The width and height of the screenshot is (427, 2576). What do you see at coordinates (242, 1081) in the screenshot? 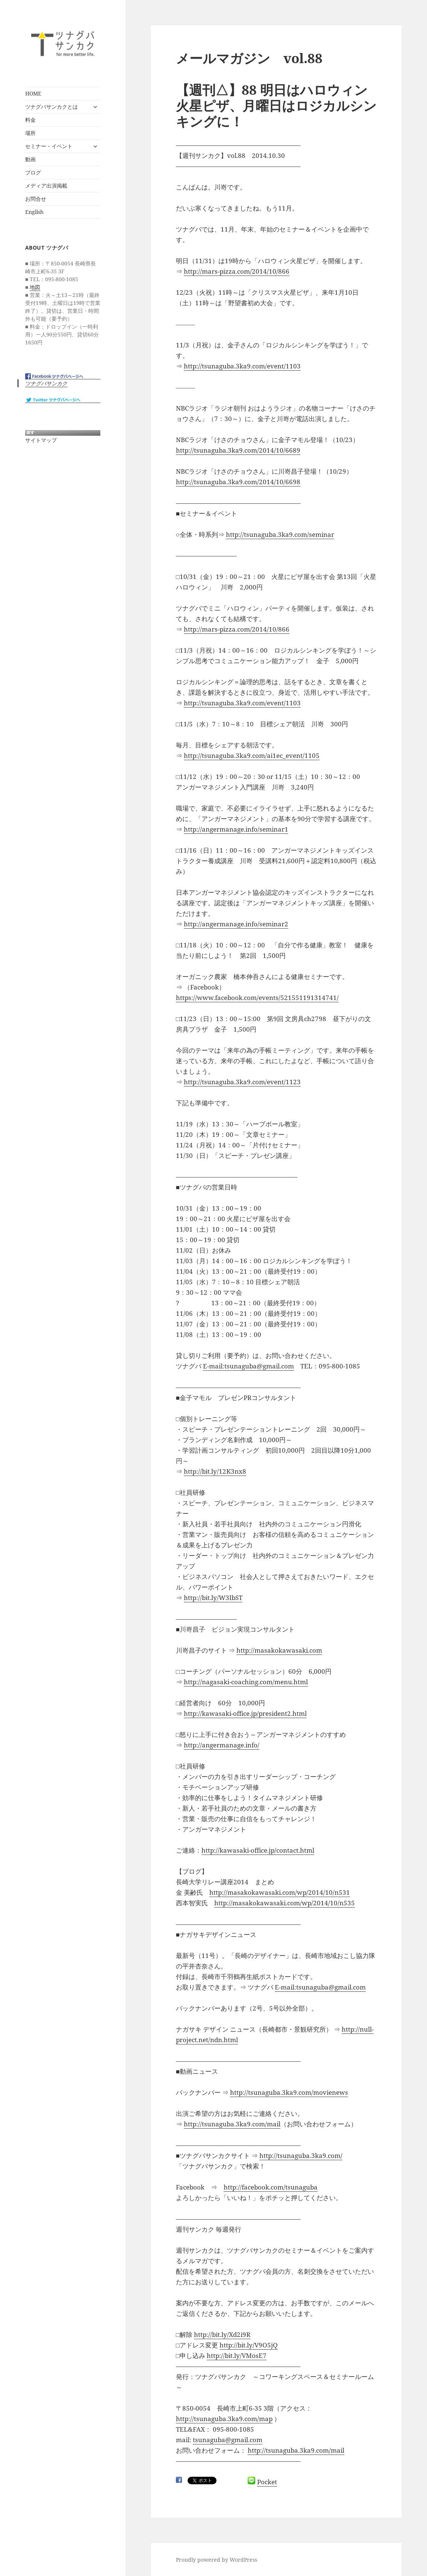
I see `http://tsunaguba.3ka9.com/event/1123` at bounding box center [242, 1081].